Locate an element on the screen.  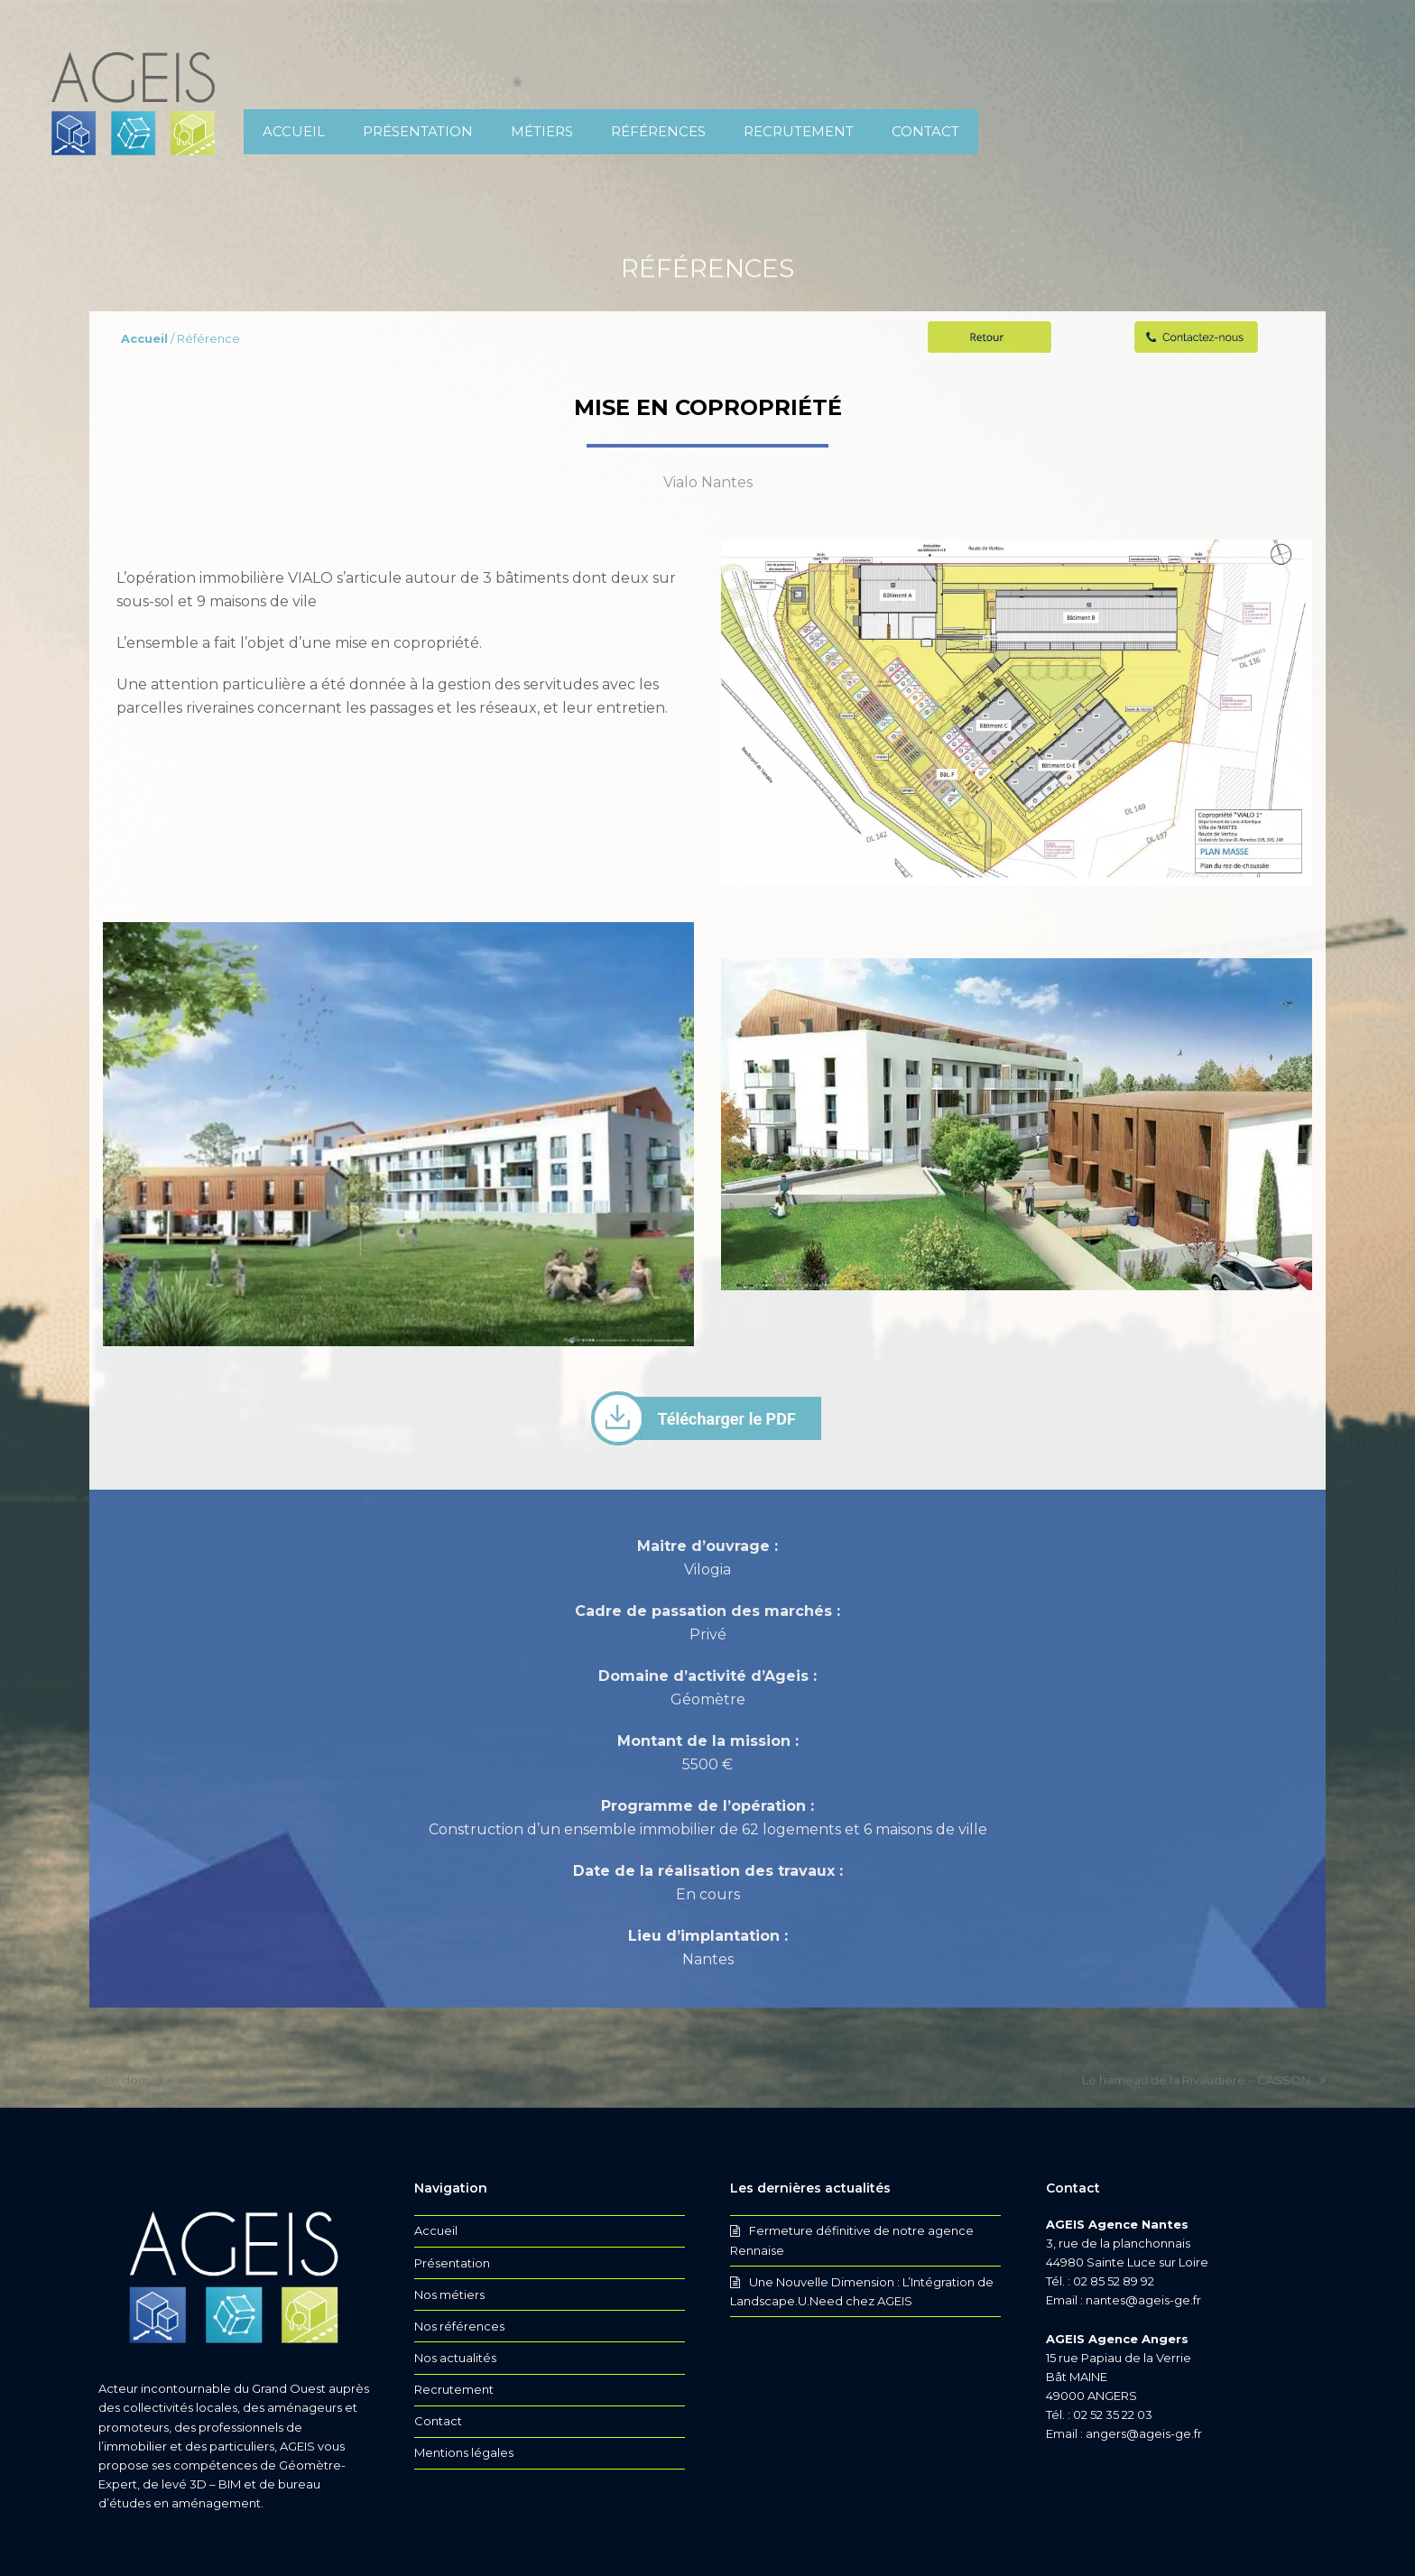
Accueil is located at coordinates (436, 2230).